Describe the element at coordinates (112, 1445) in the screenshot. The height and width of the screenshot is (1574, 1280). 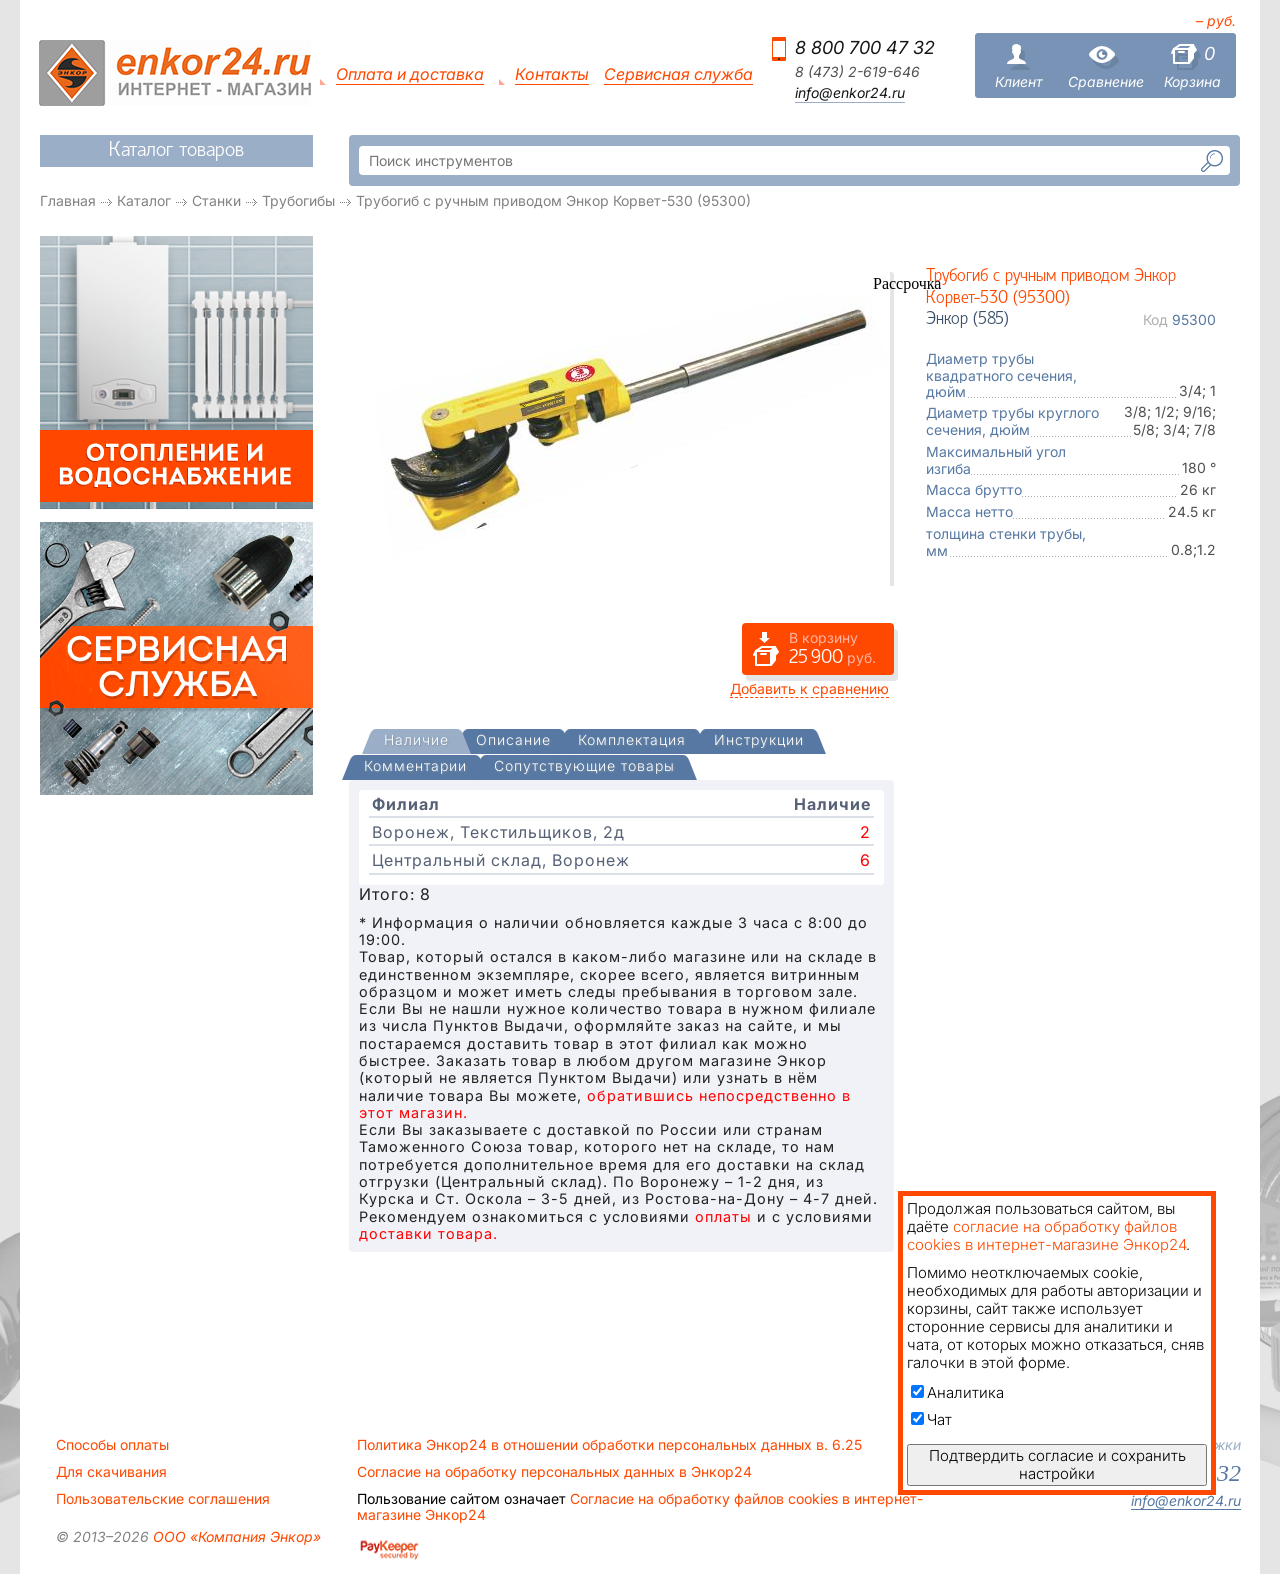
I see `Способы оплаты` at that location.